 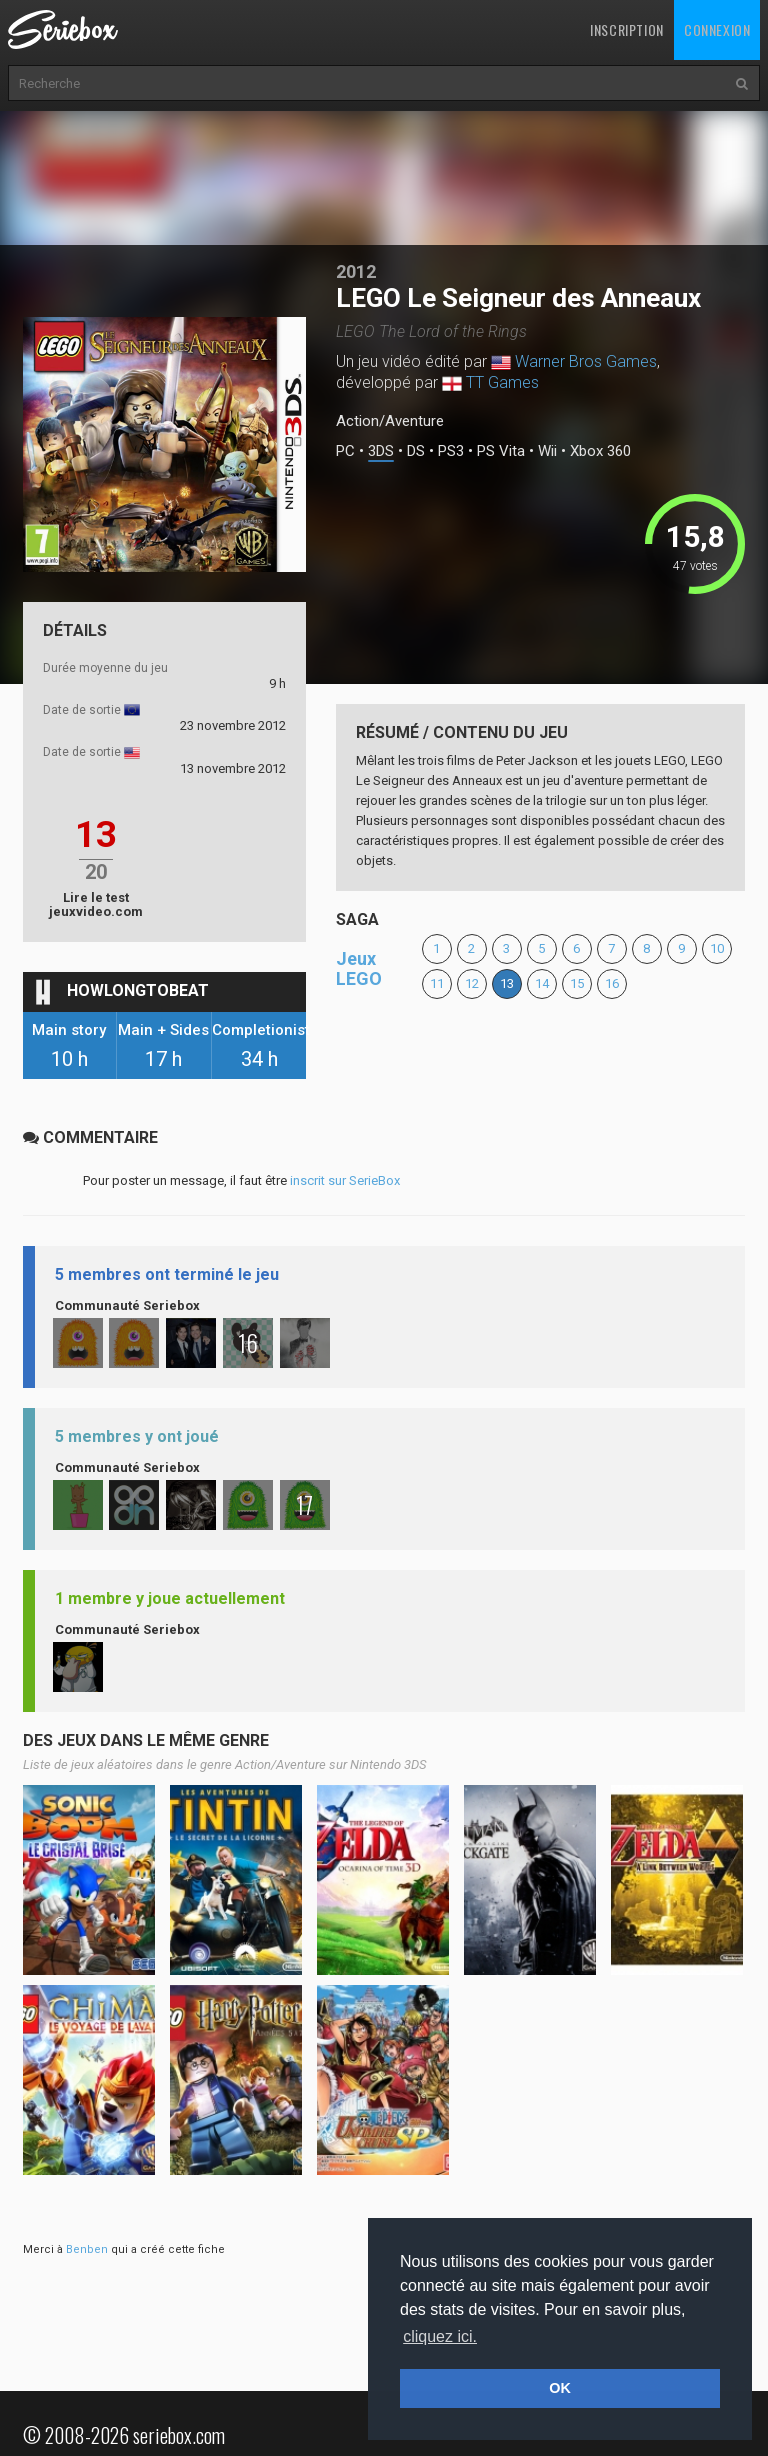 I want to click on Jeux LEGO, so click(x=359, y=968).